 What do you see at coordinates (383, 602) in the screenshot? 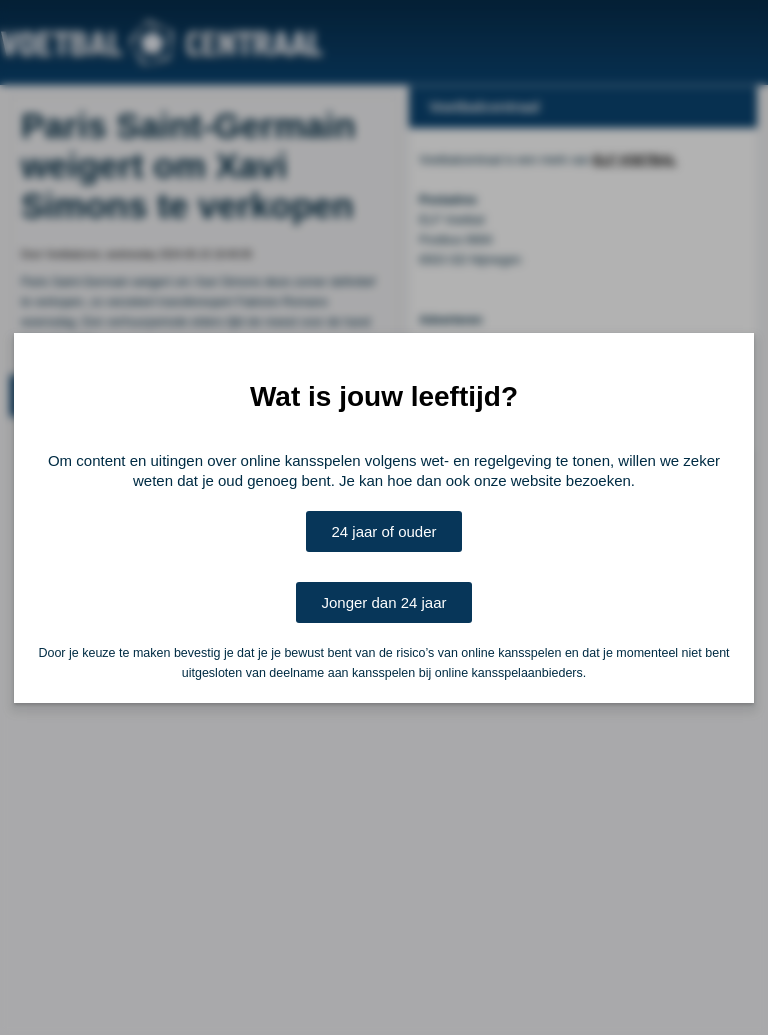
I see `Jonger dan 24 jaar` at bounding box center [383, 602].